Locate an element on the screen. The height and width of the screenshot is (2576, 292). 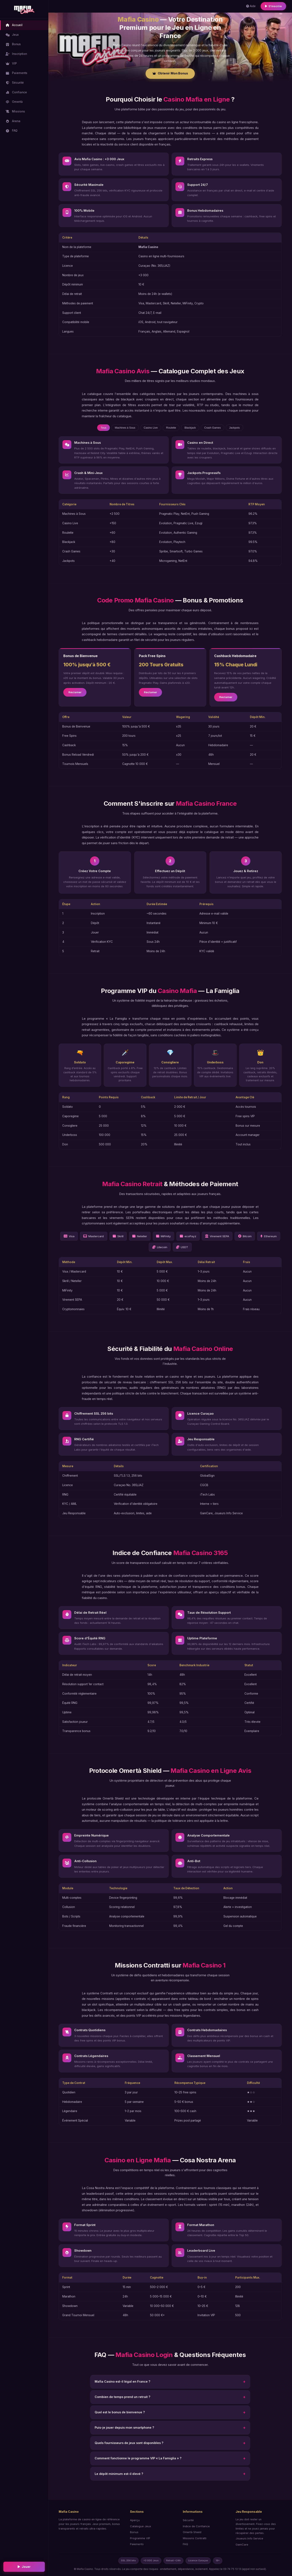
Inscription is located at coordinates (16, 53).